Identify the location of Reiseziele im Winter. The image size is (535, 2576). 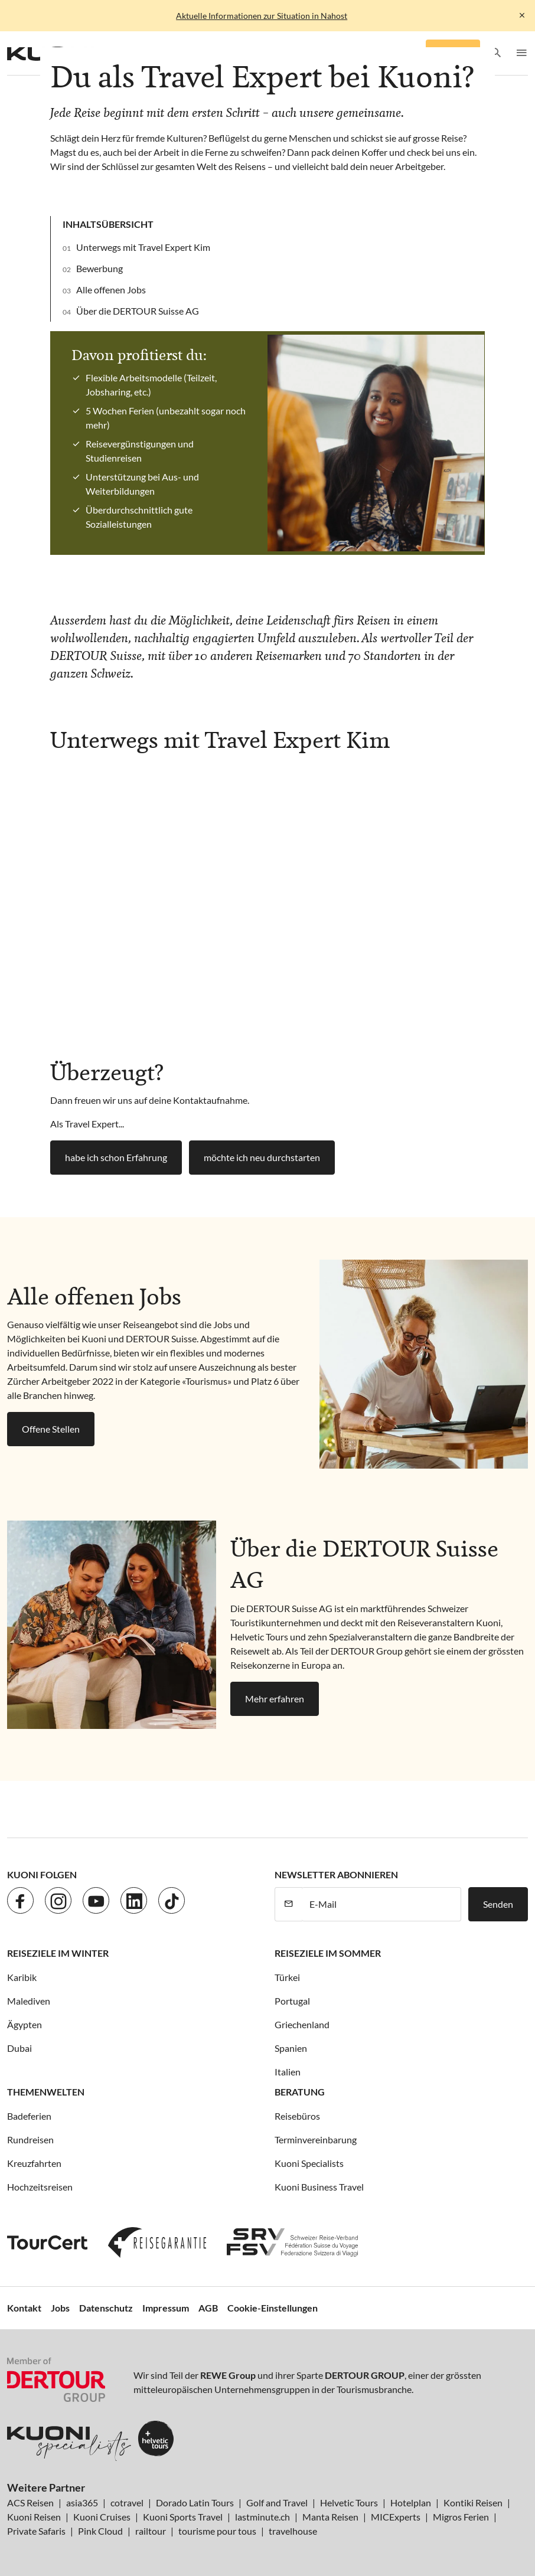
(58, 1953).